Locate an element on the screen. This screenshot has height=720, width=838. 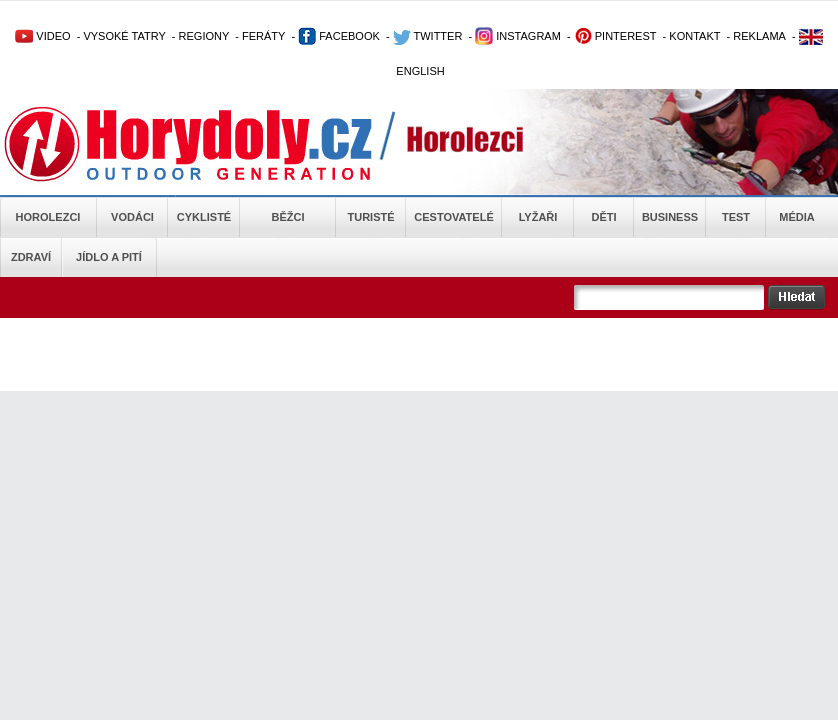
Business is located at coordinates (670, 217).